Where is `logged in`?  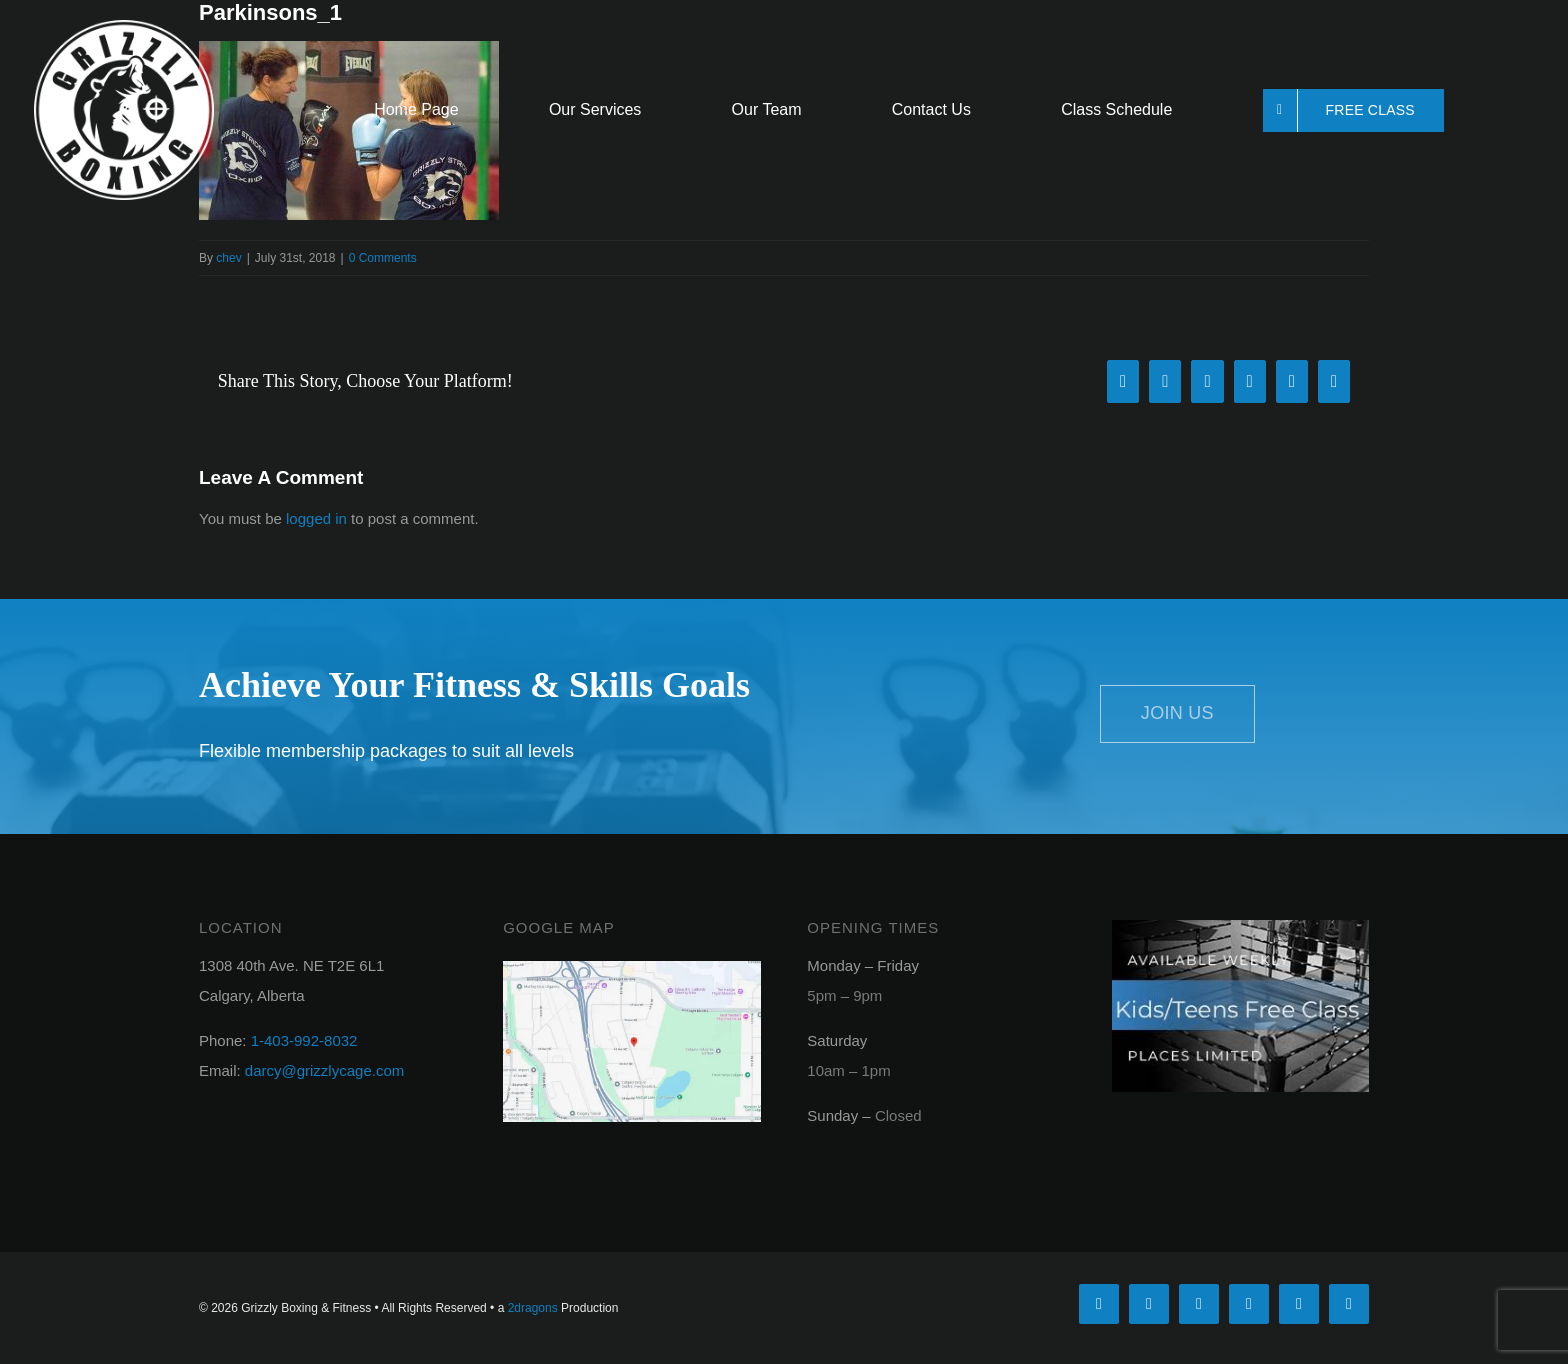
logged in is located at coordinates (316, 518).